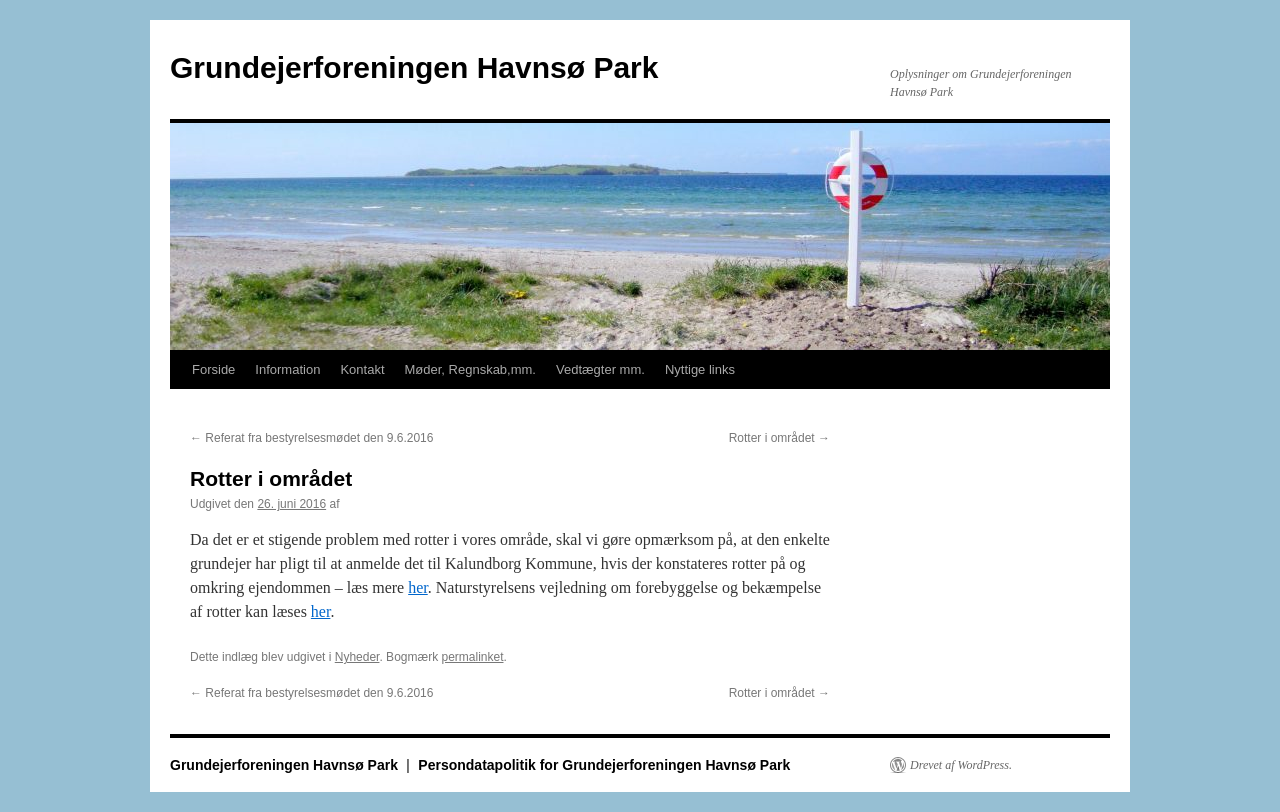 Image resolution: width=1280 pixels, height=812 pixels. What do you see at coordinates (604, 765) in the screenshot?
I see `Persondatapolitik for Grundejerforeningen Havnsø Park` at bounding box center [604, 765].